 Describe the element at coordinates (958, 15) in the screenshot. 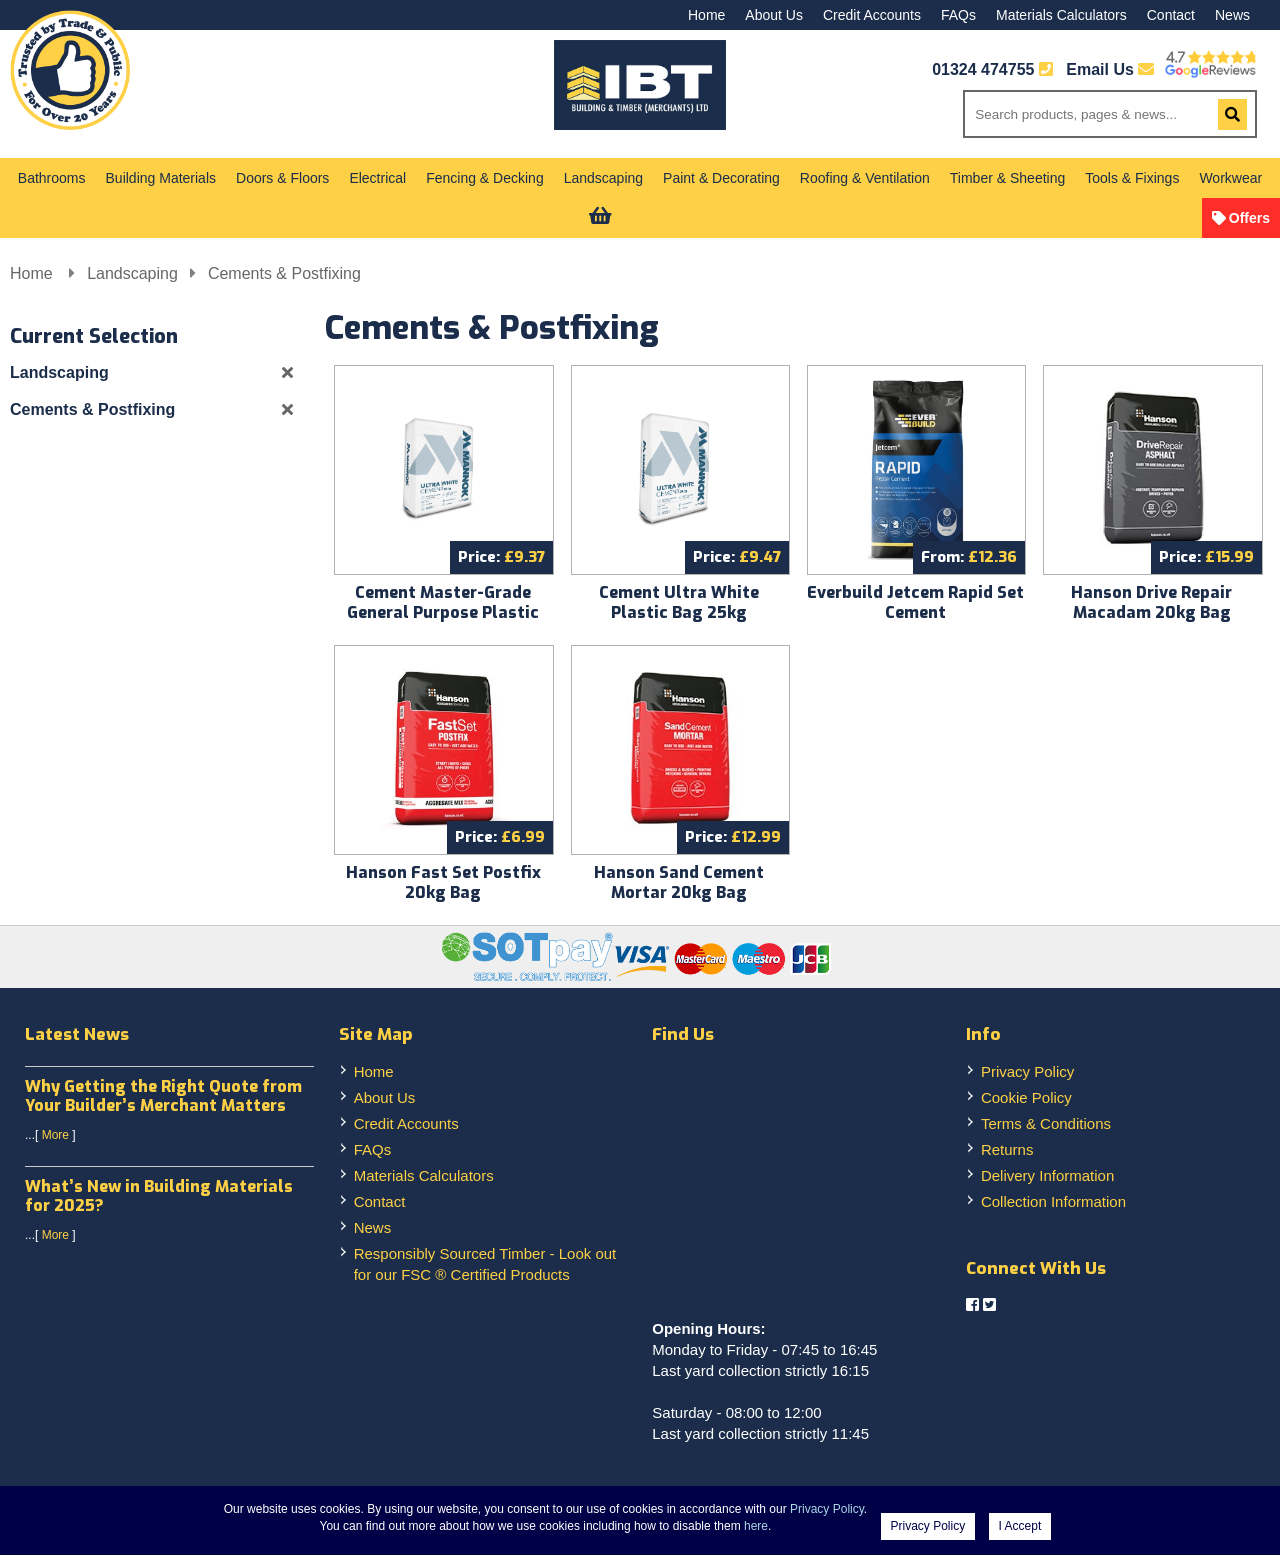

I see `FAQs` at that location.